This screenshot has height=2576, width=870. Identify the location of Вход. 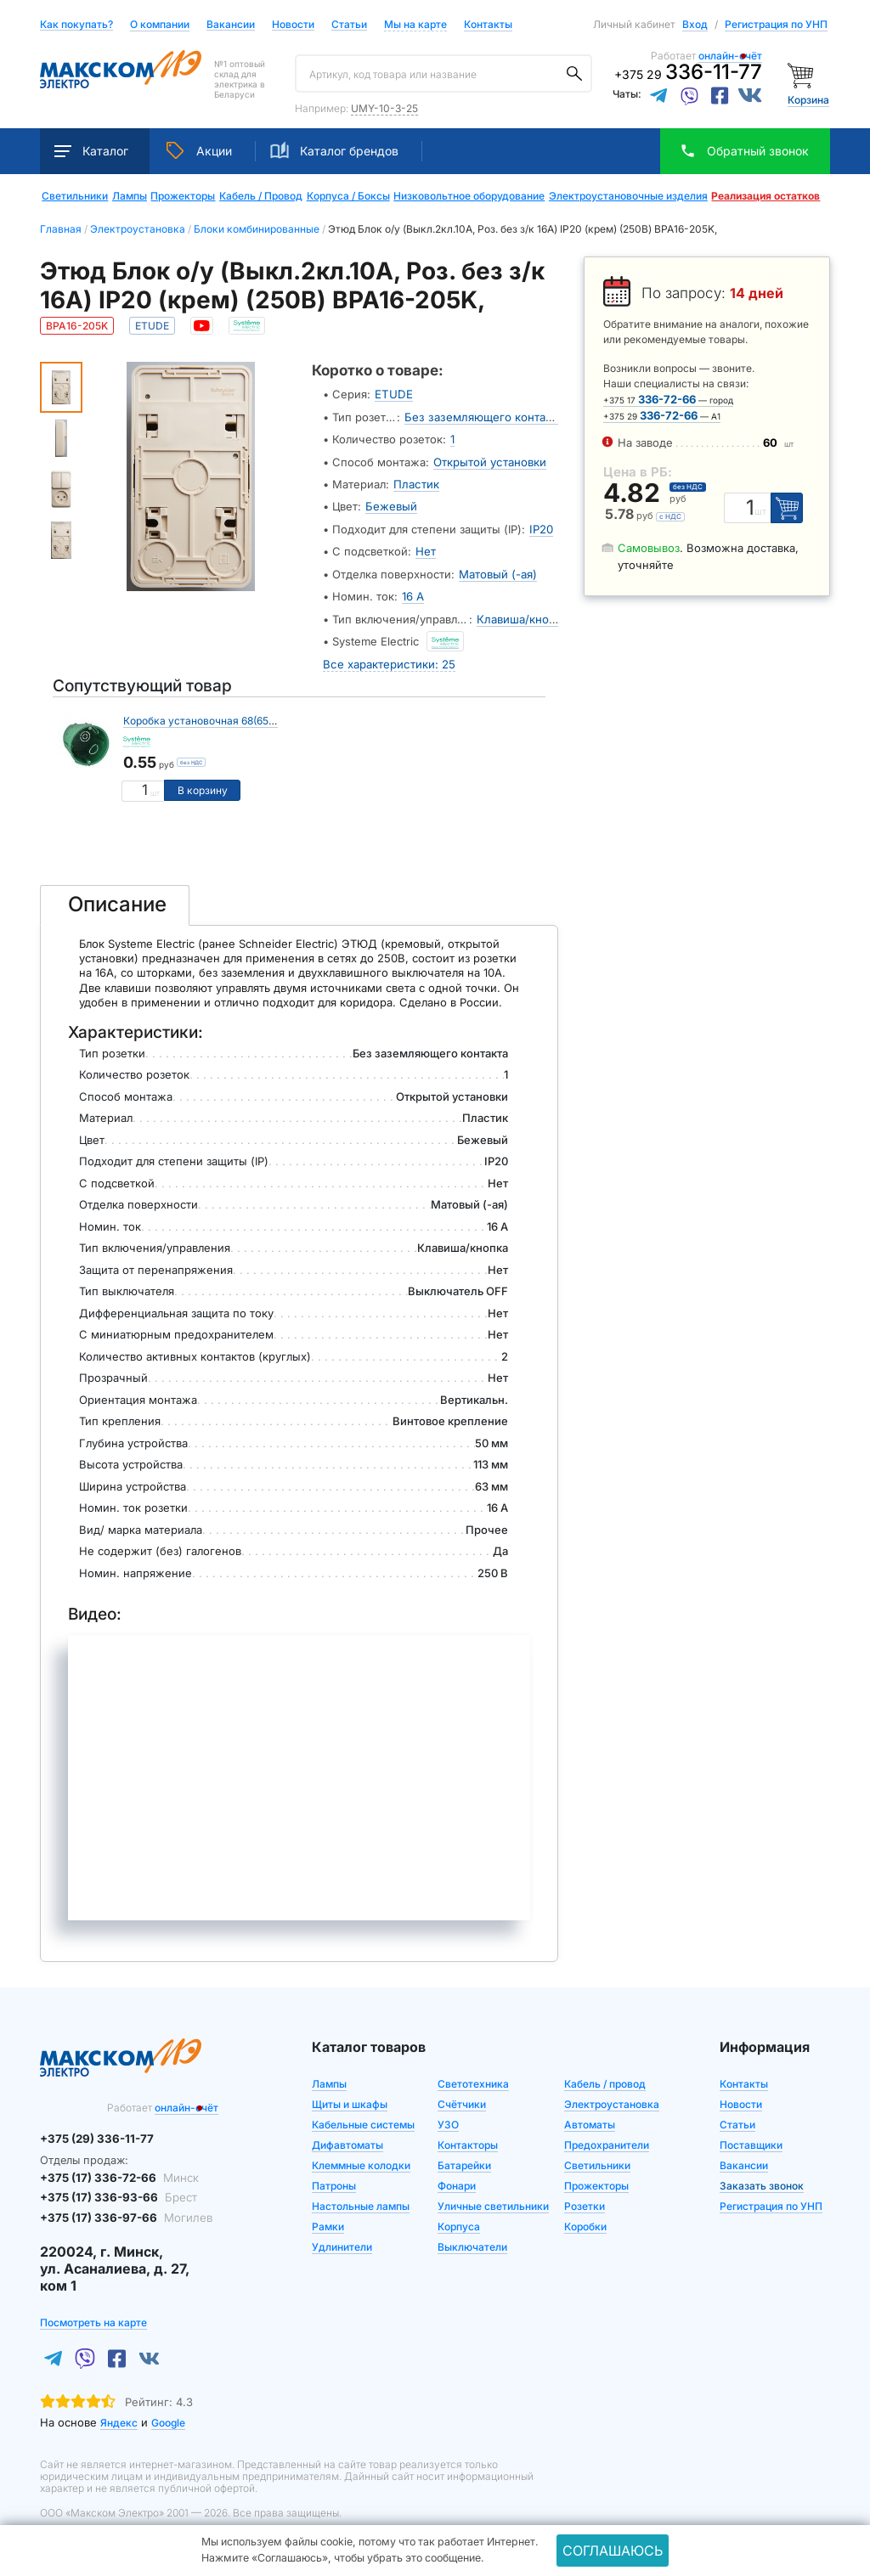
(695, 24).